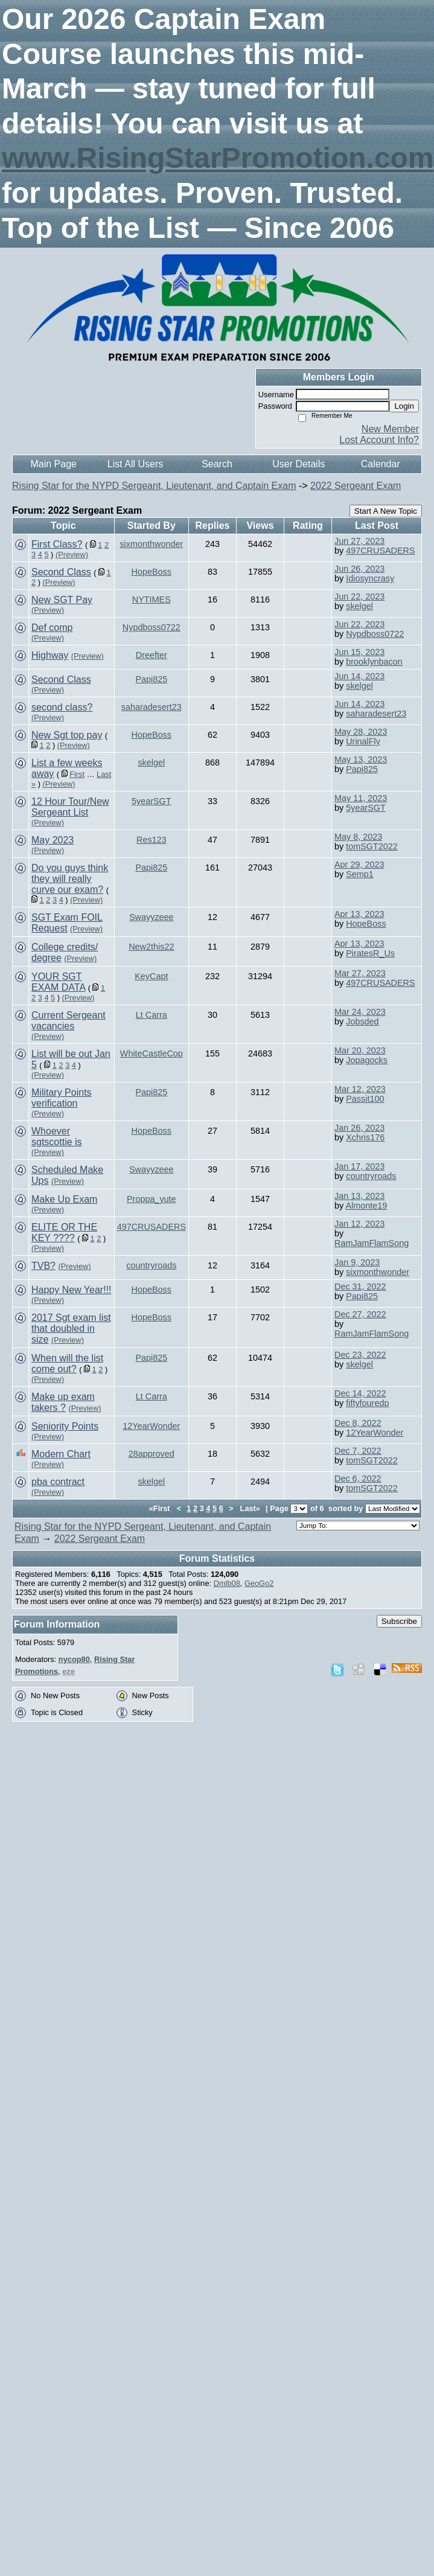 The image size is (434, 2576). Describe the element at coordinates (360, 1393) in the screenshot. I see `Dec 14, 2022` at that location.